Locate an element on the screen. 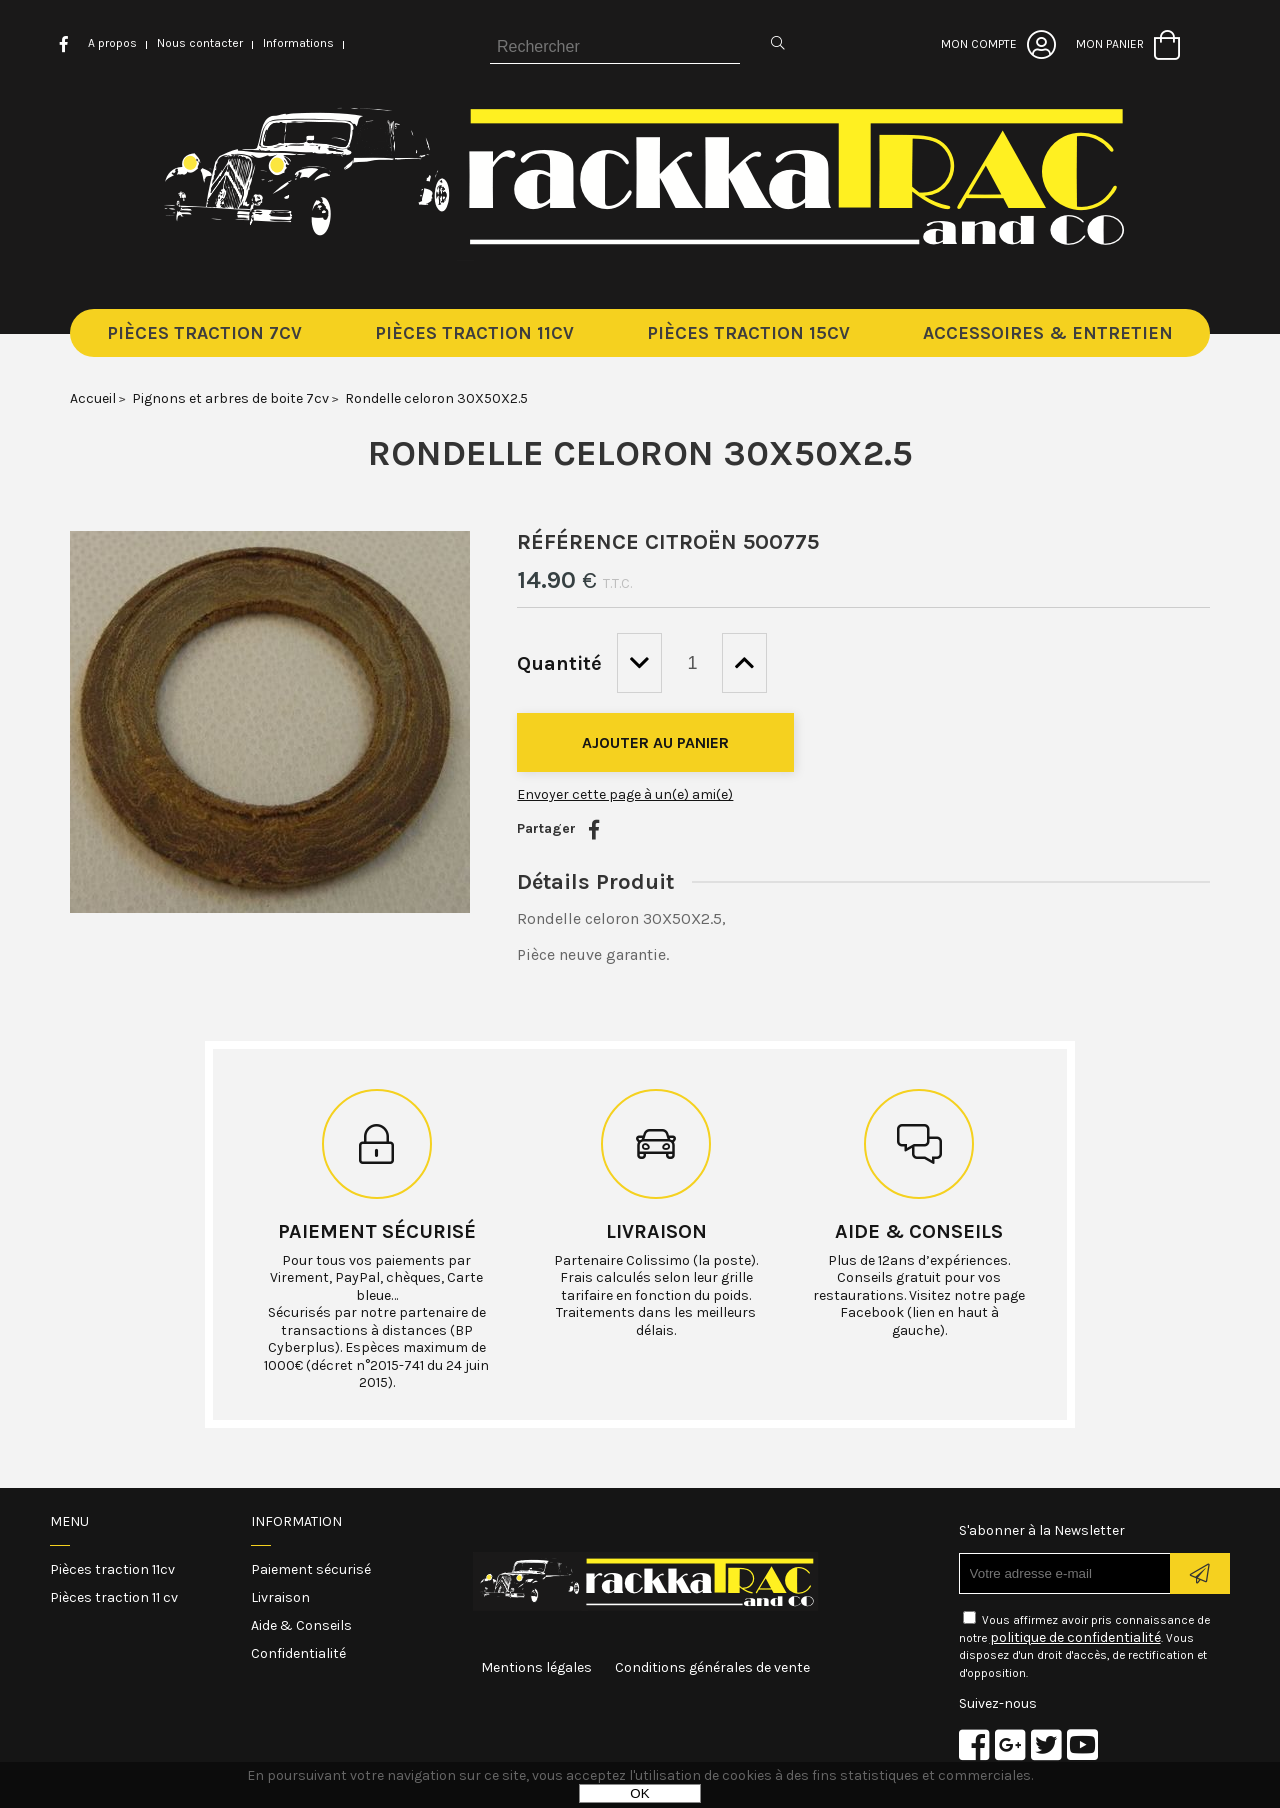 The height and width of the screenshot is (1808, 1280). Paiement sécurisé is located at coordinates (377, 1231).